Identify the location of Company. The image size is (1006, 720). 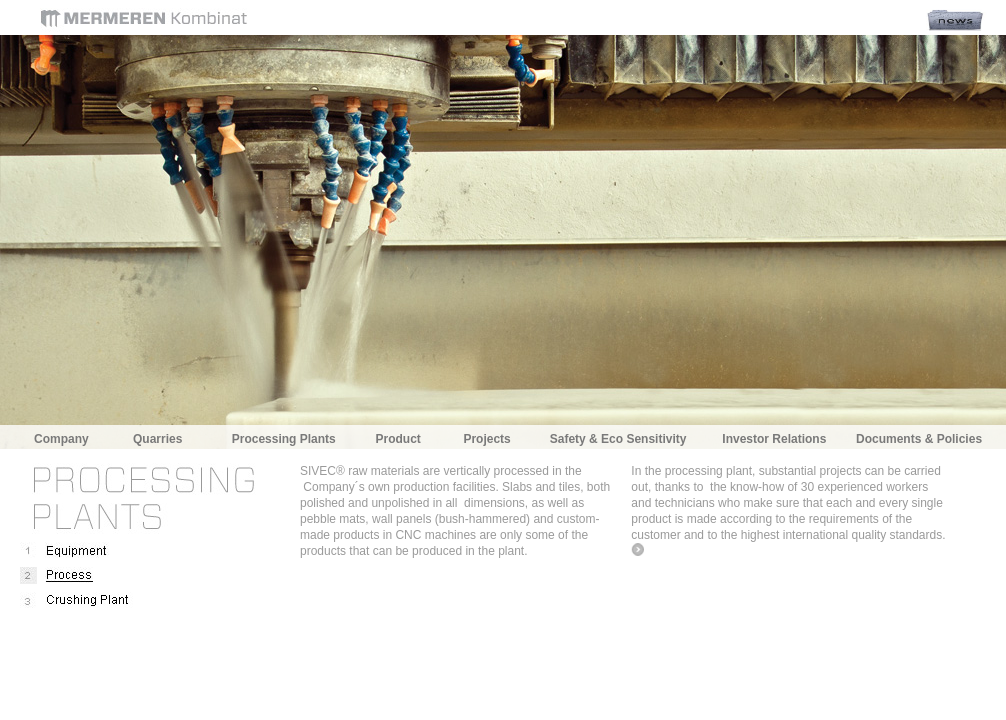
(61, 439).